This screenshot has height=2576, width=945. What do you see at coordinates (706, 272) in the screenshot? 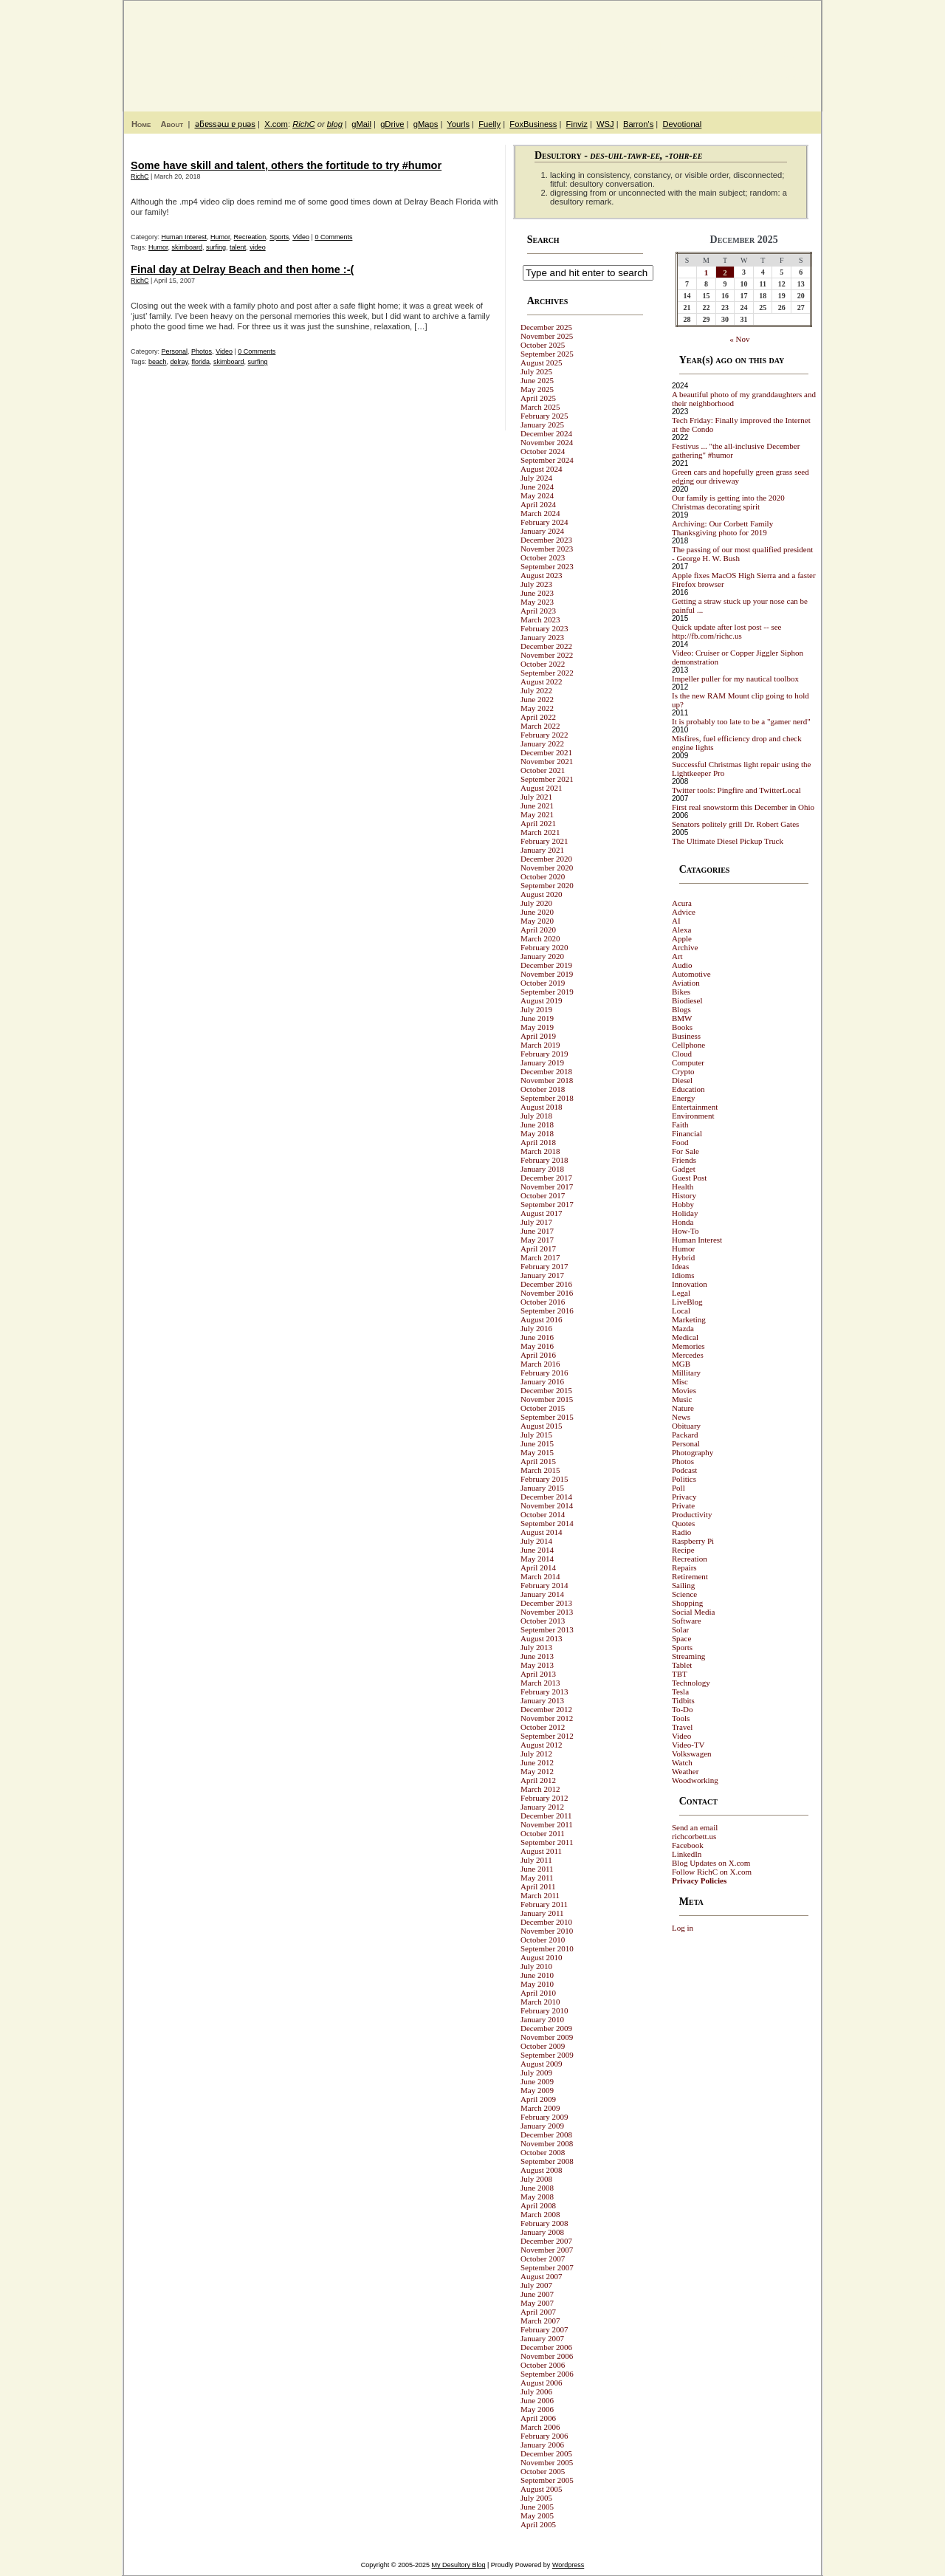
I see `1 [Posts published on December 1, 2025]` at bounding box center [706, 272].